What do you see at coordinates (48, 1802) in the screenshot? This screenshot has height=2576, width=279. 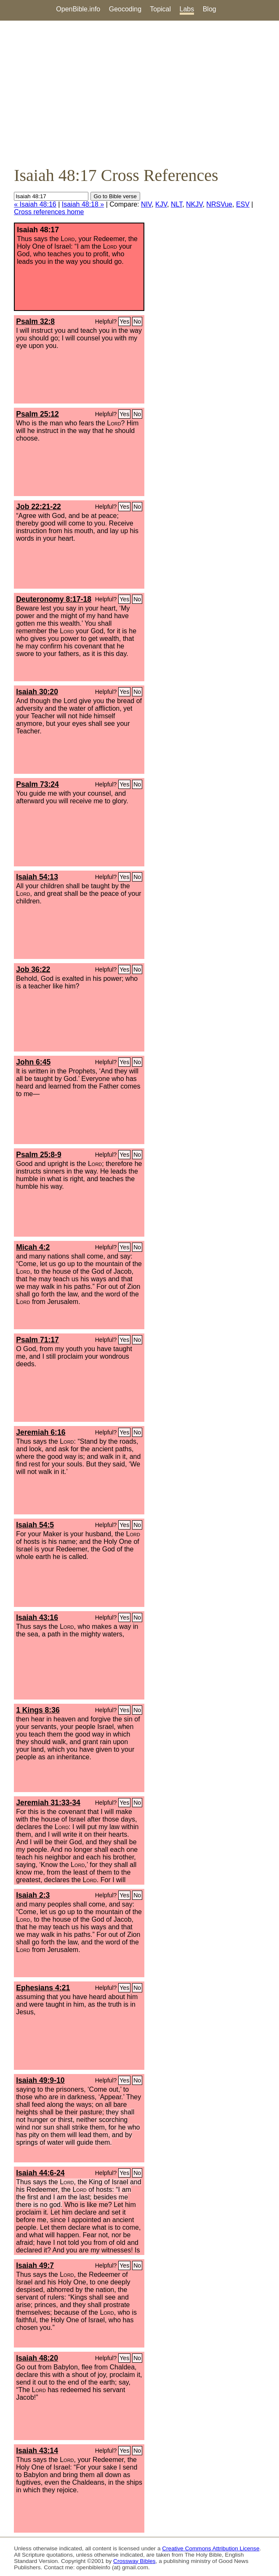 I see `Jeremiah 31:33-34` at bounding box center [48, 1802].